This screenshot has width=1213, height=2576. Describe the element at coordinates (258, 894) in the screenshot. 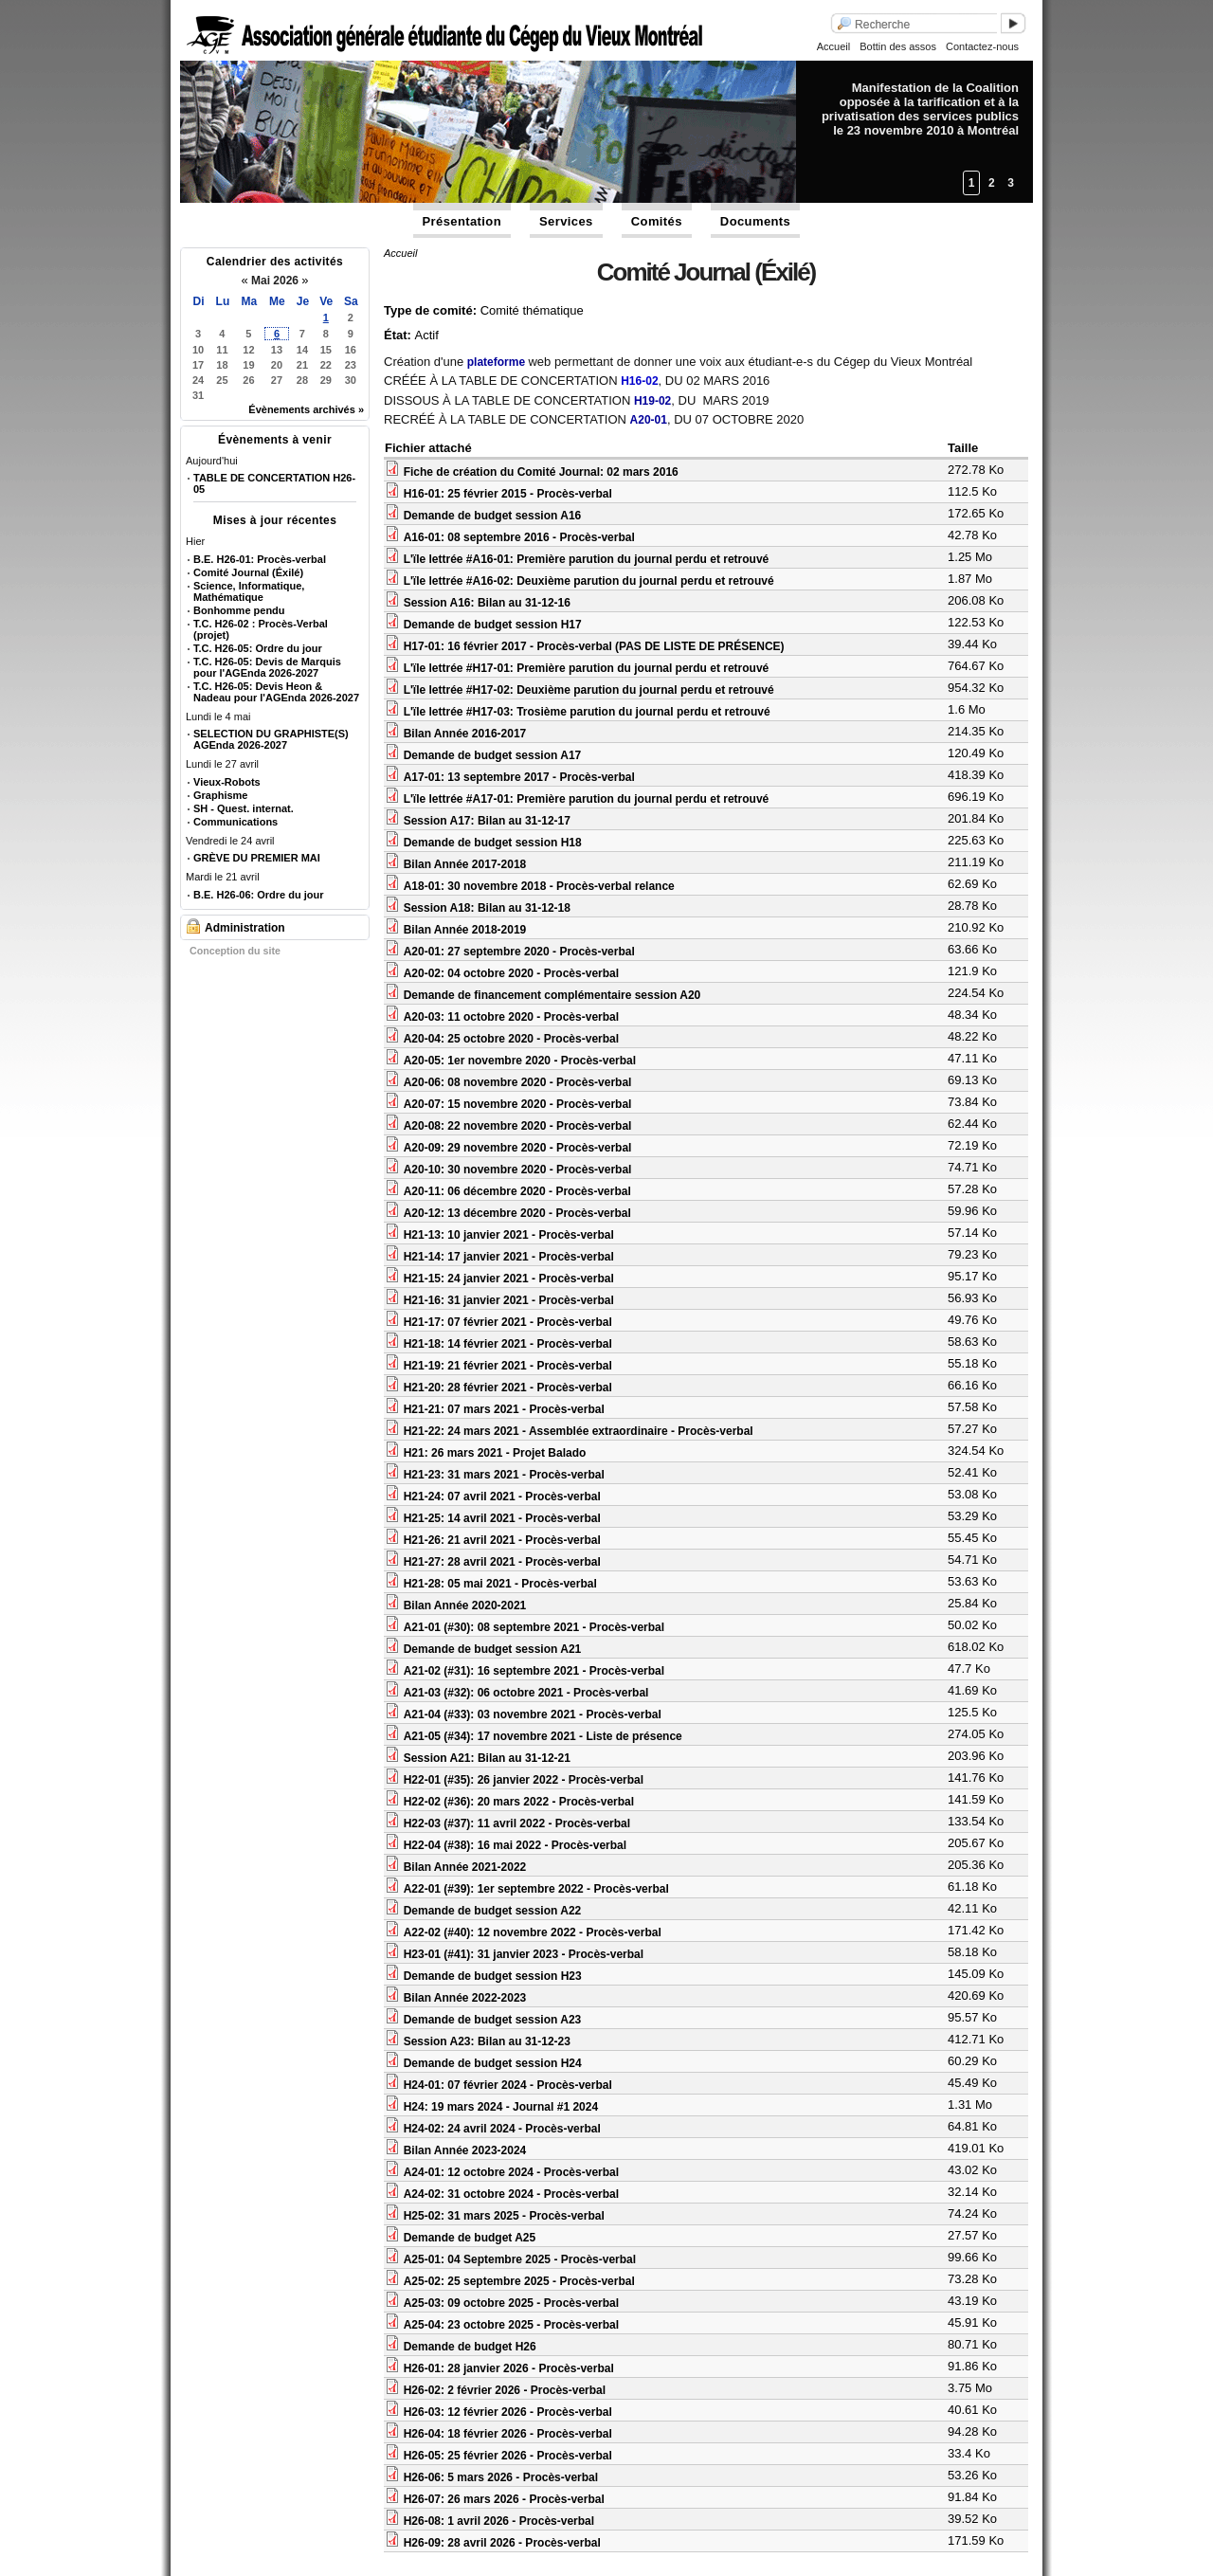

I see `B.E. H26-06: Ordre du jour` at that location.